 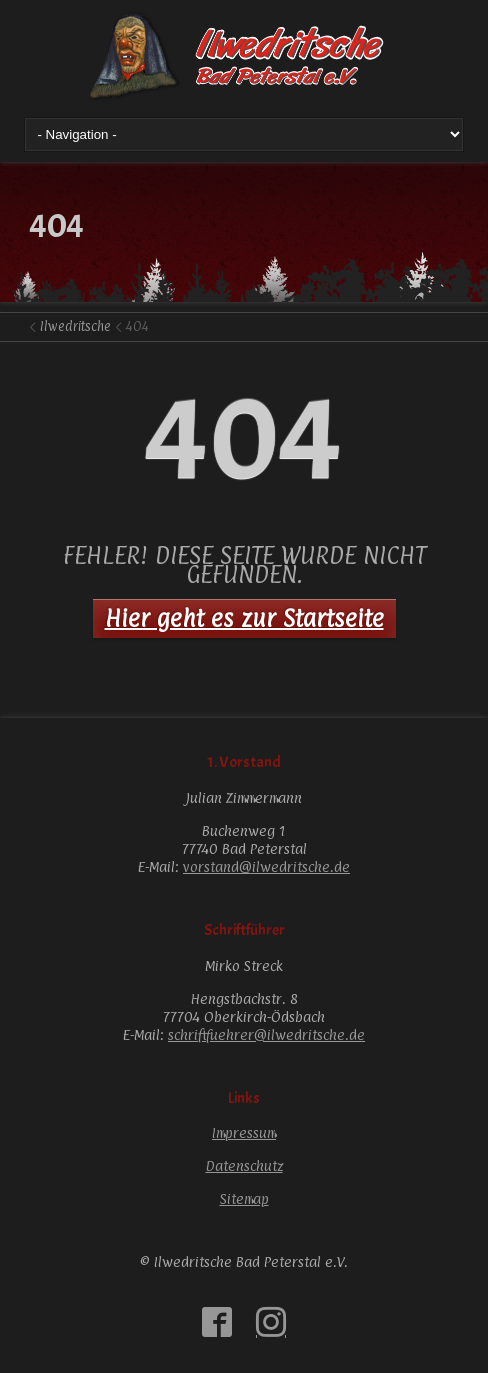 What do you see at coordinates (266, 1034) in the screenshot?
I see `schriftfuehrer@ilwedritsche.de` at bounding box center [266, 1034].